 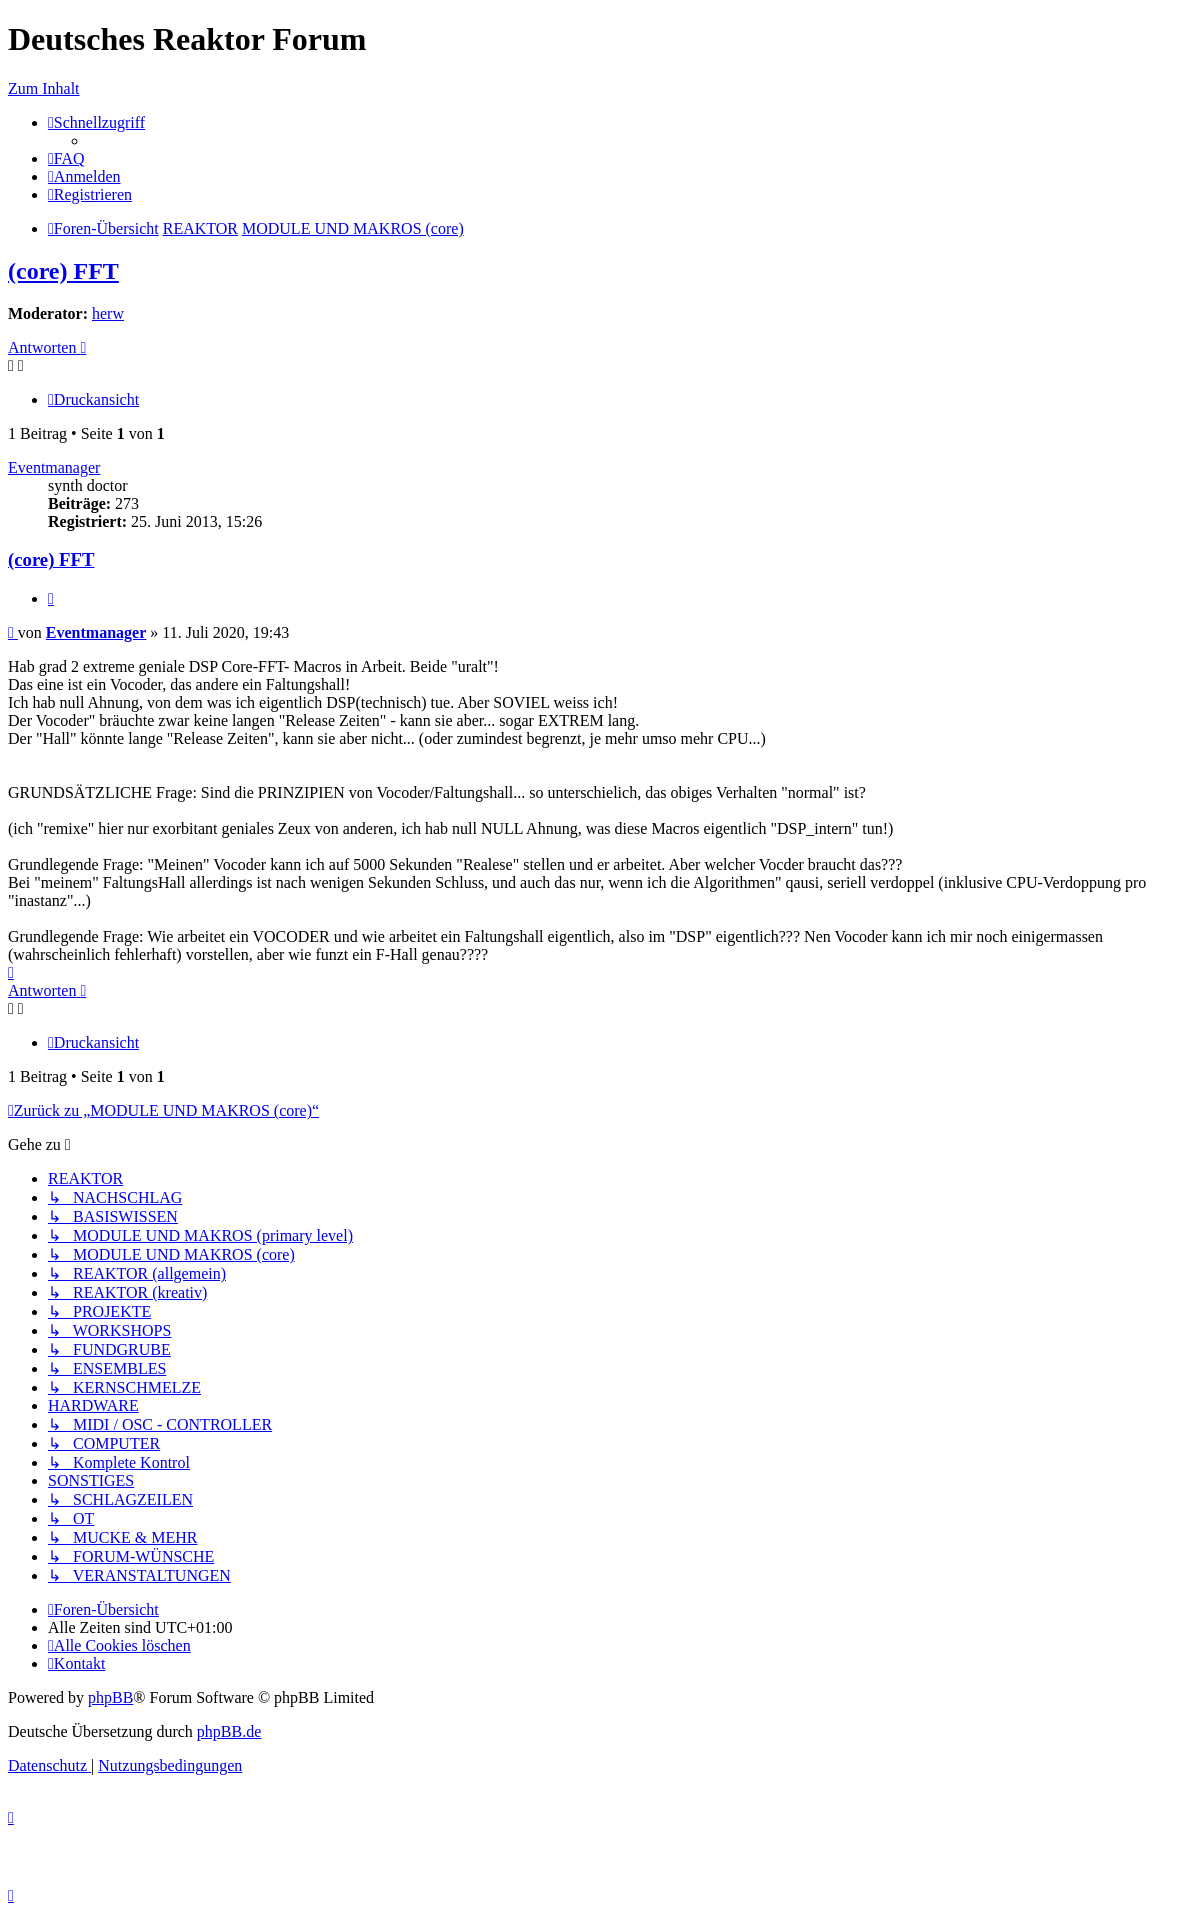 What do you see at coordinates (66, 158) in the screenshot?
I see `[menuitem]` at bounding box center [66, 158].